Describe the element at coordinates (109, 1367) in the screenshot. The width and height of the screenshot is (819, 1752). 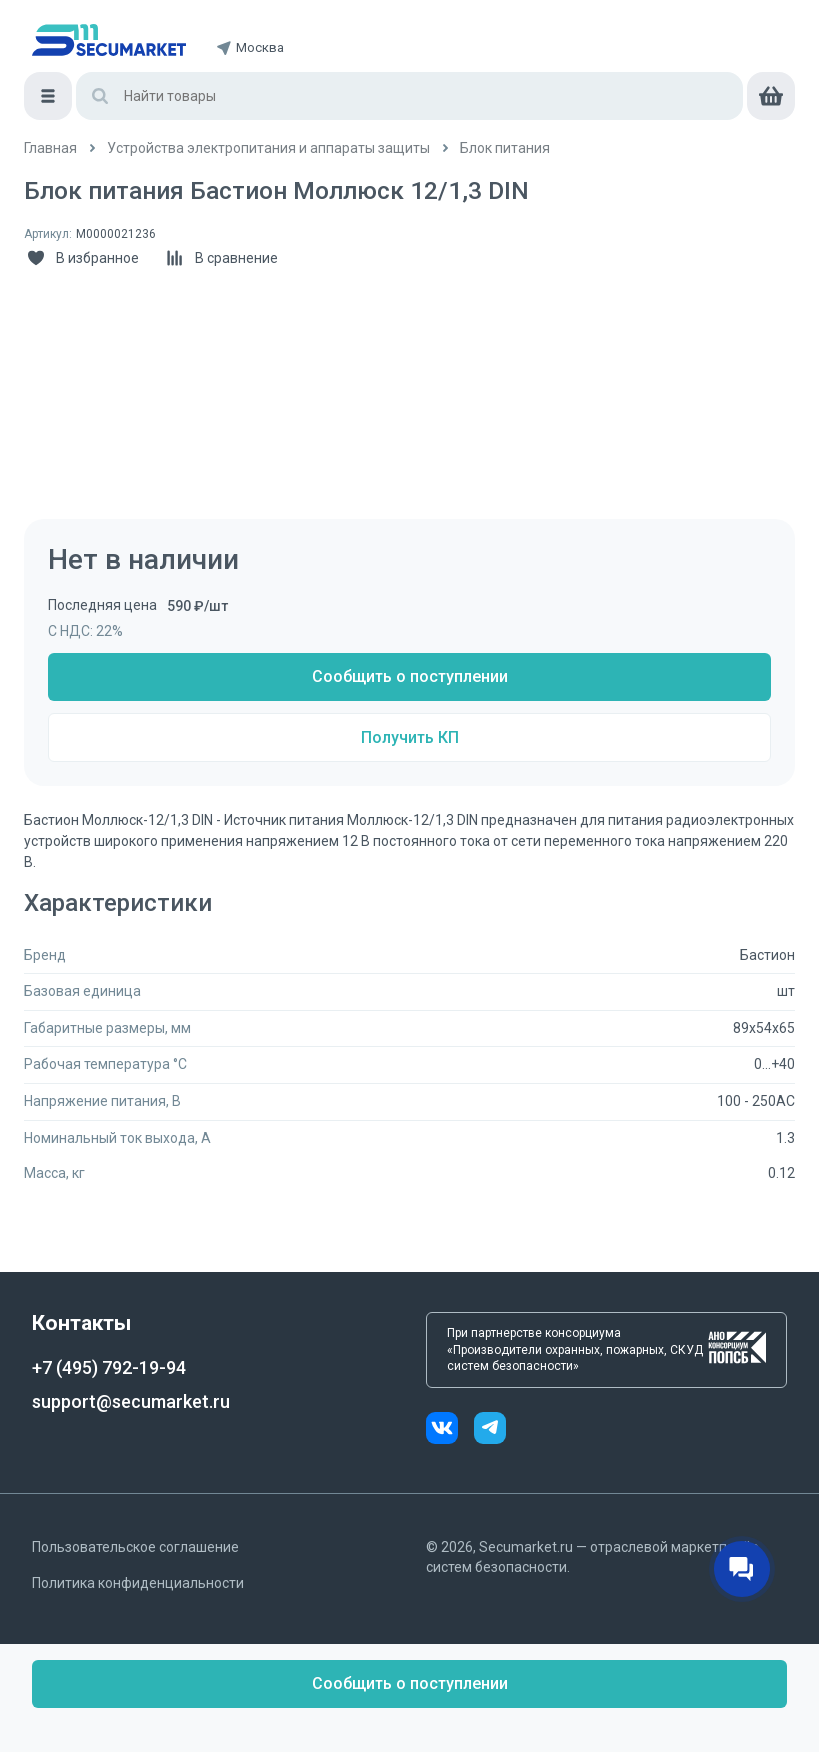
I see `+7 (495) 792-19-94` at that location.